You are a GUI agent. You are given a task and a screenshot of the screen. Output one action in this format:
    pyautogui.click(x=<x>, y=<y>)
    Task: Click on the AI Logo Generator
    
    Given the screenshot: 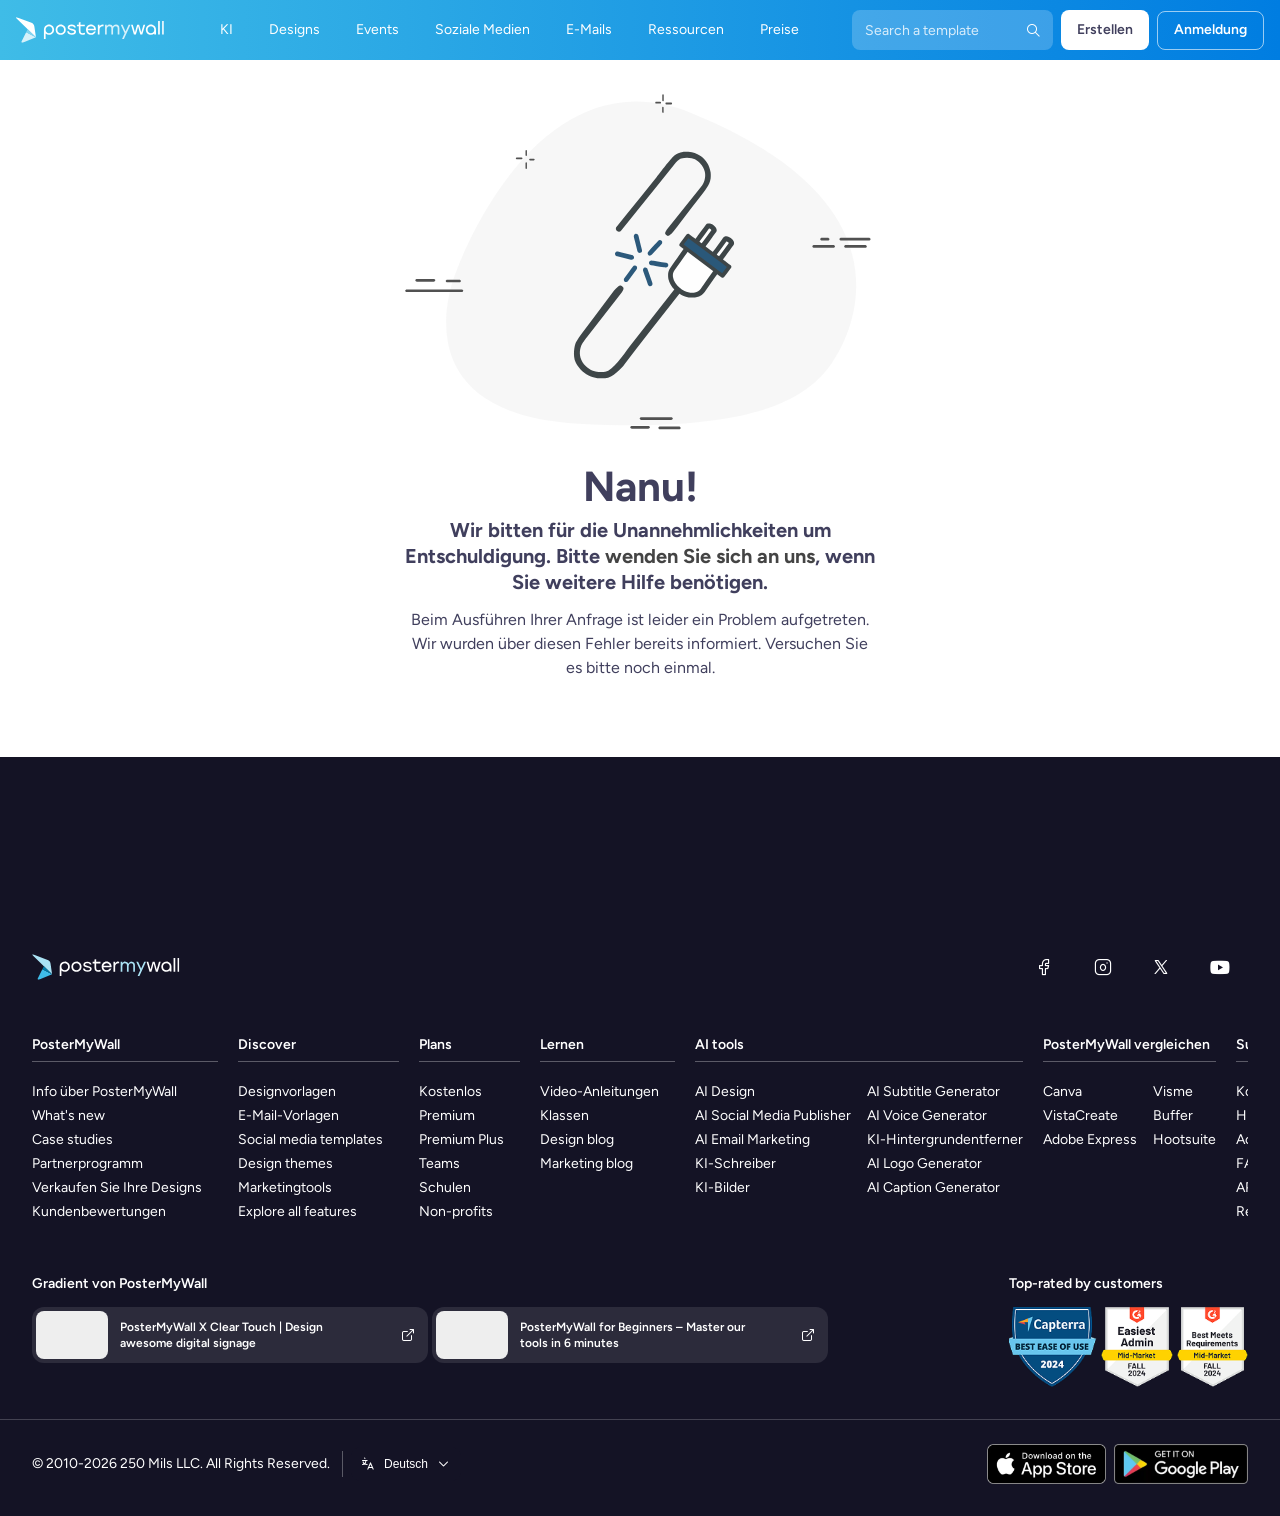 What is the action you would take?
    pyautogui.click(x=924, y=1163)
    